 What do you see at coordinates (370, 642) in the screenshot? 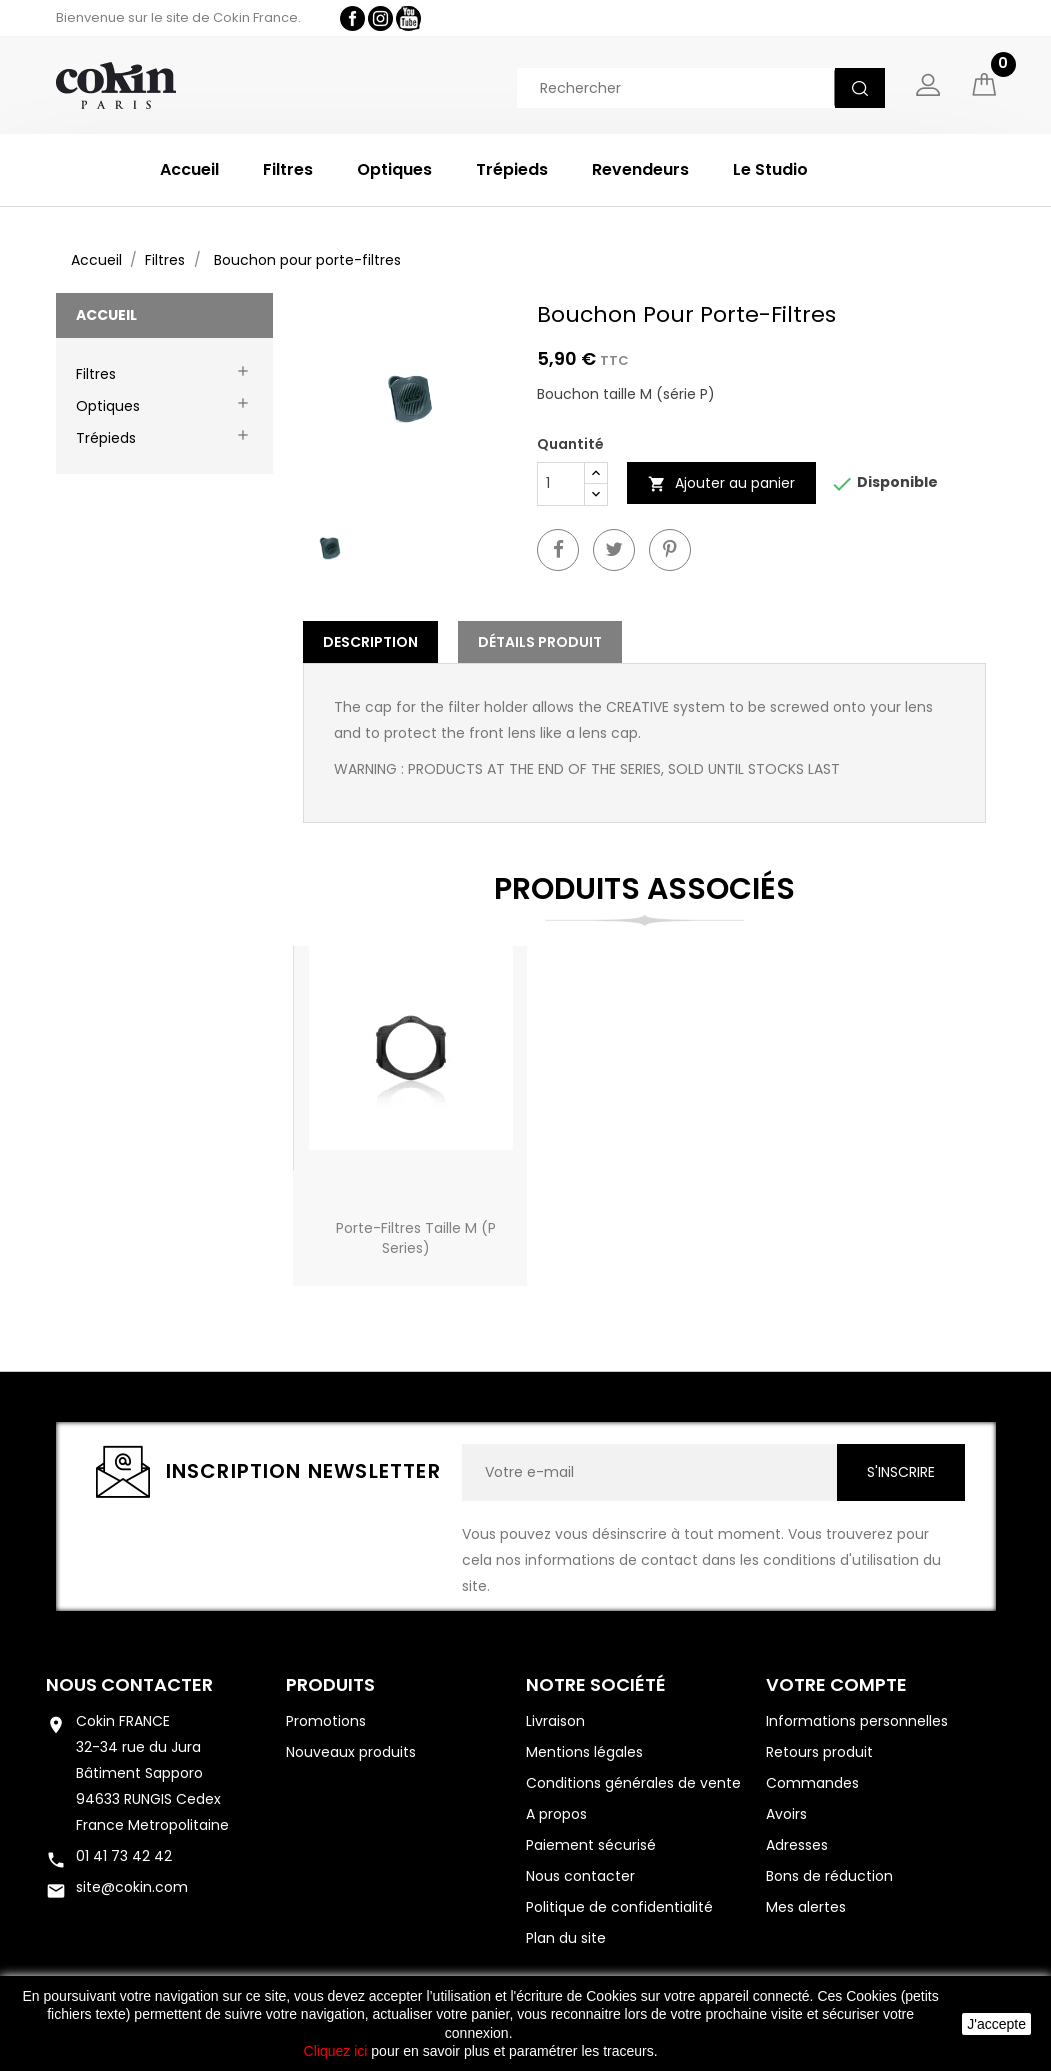
I see `Description` at bounding box center [370, 642].